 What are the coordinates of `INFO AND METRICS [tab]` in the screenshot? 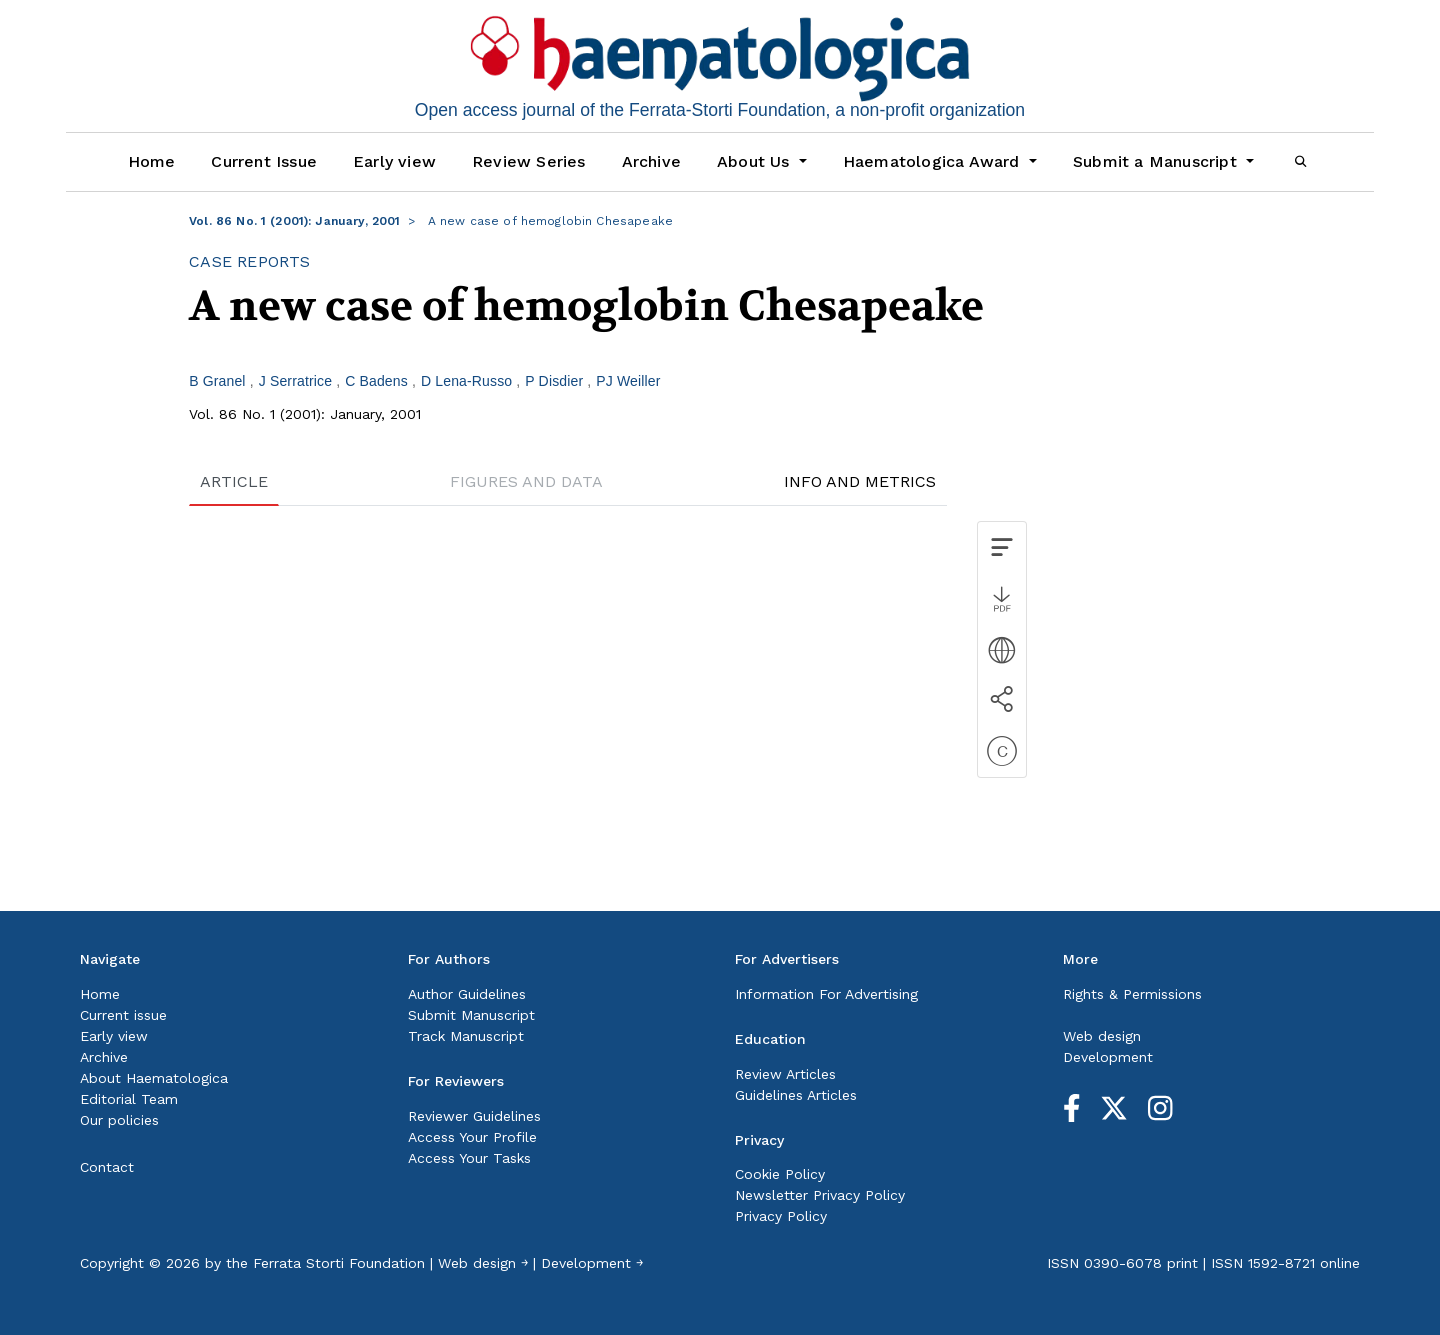 It's located at (860, 481).